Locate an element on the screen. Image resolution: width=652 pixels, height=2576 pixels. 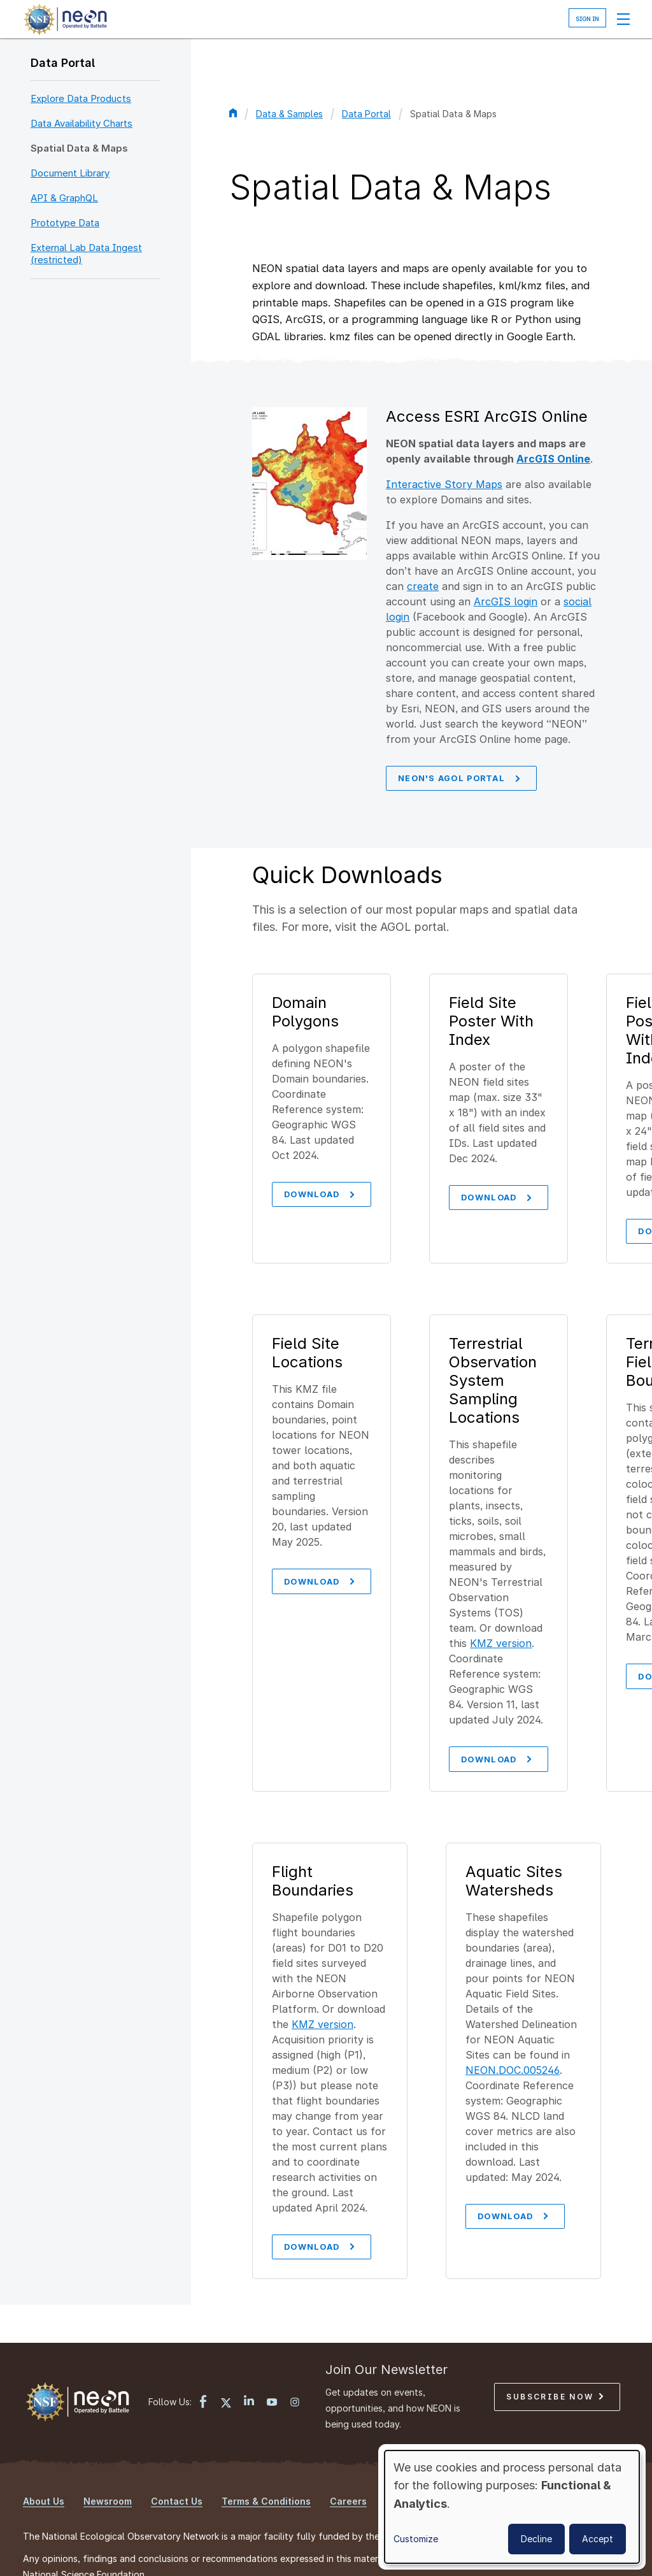
download is located at coordinates (320, 2204).